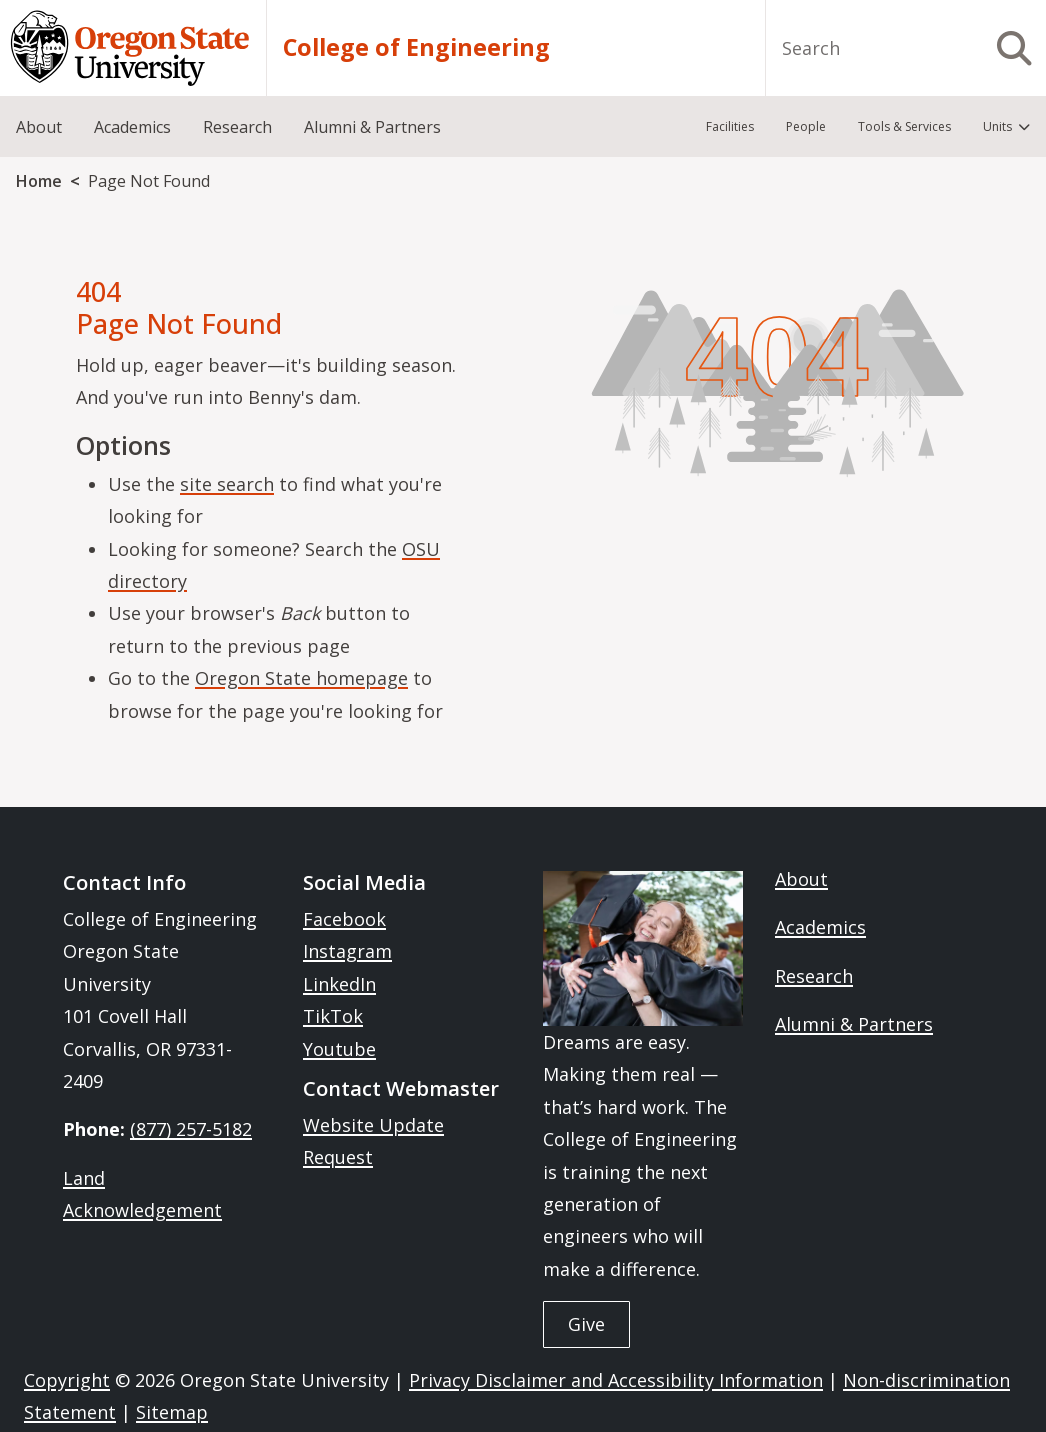  Describe the element at coordinates (814, 976) in the screenshot. I see `Research` at that location.